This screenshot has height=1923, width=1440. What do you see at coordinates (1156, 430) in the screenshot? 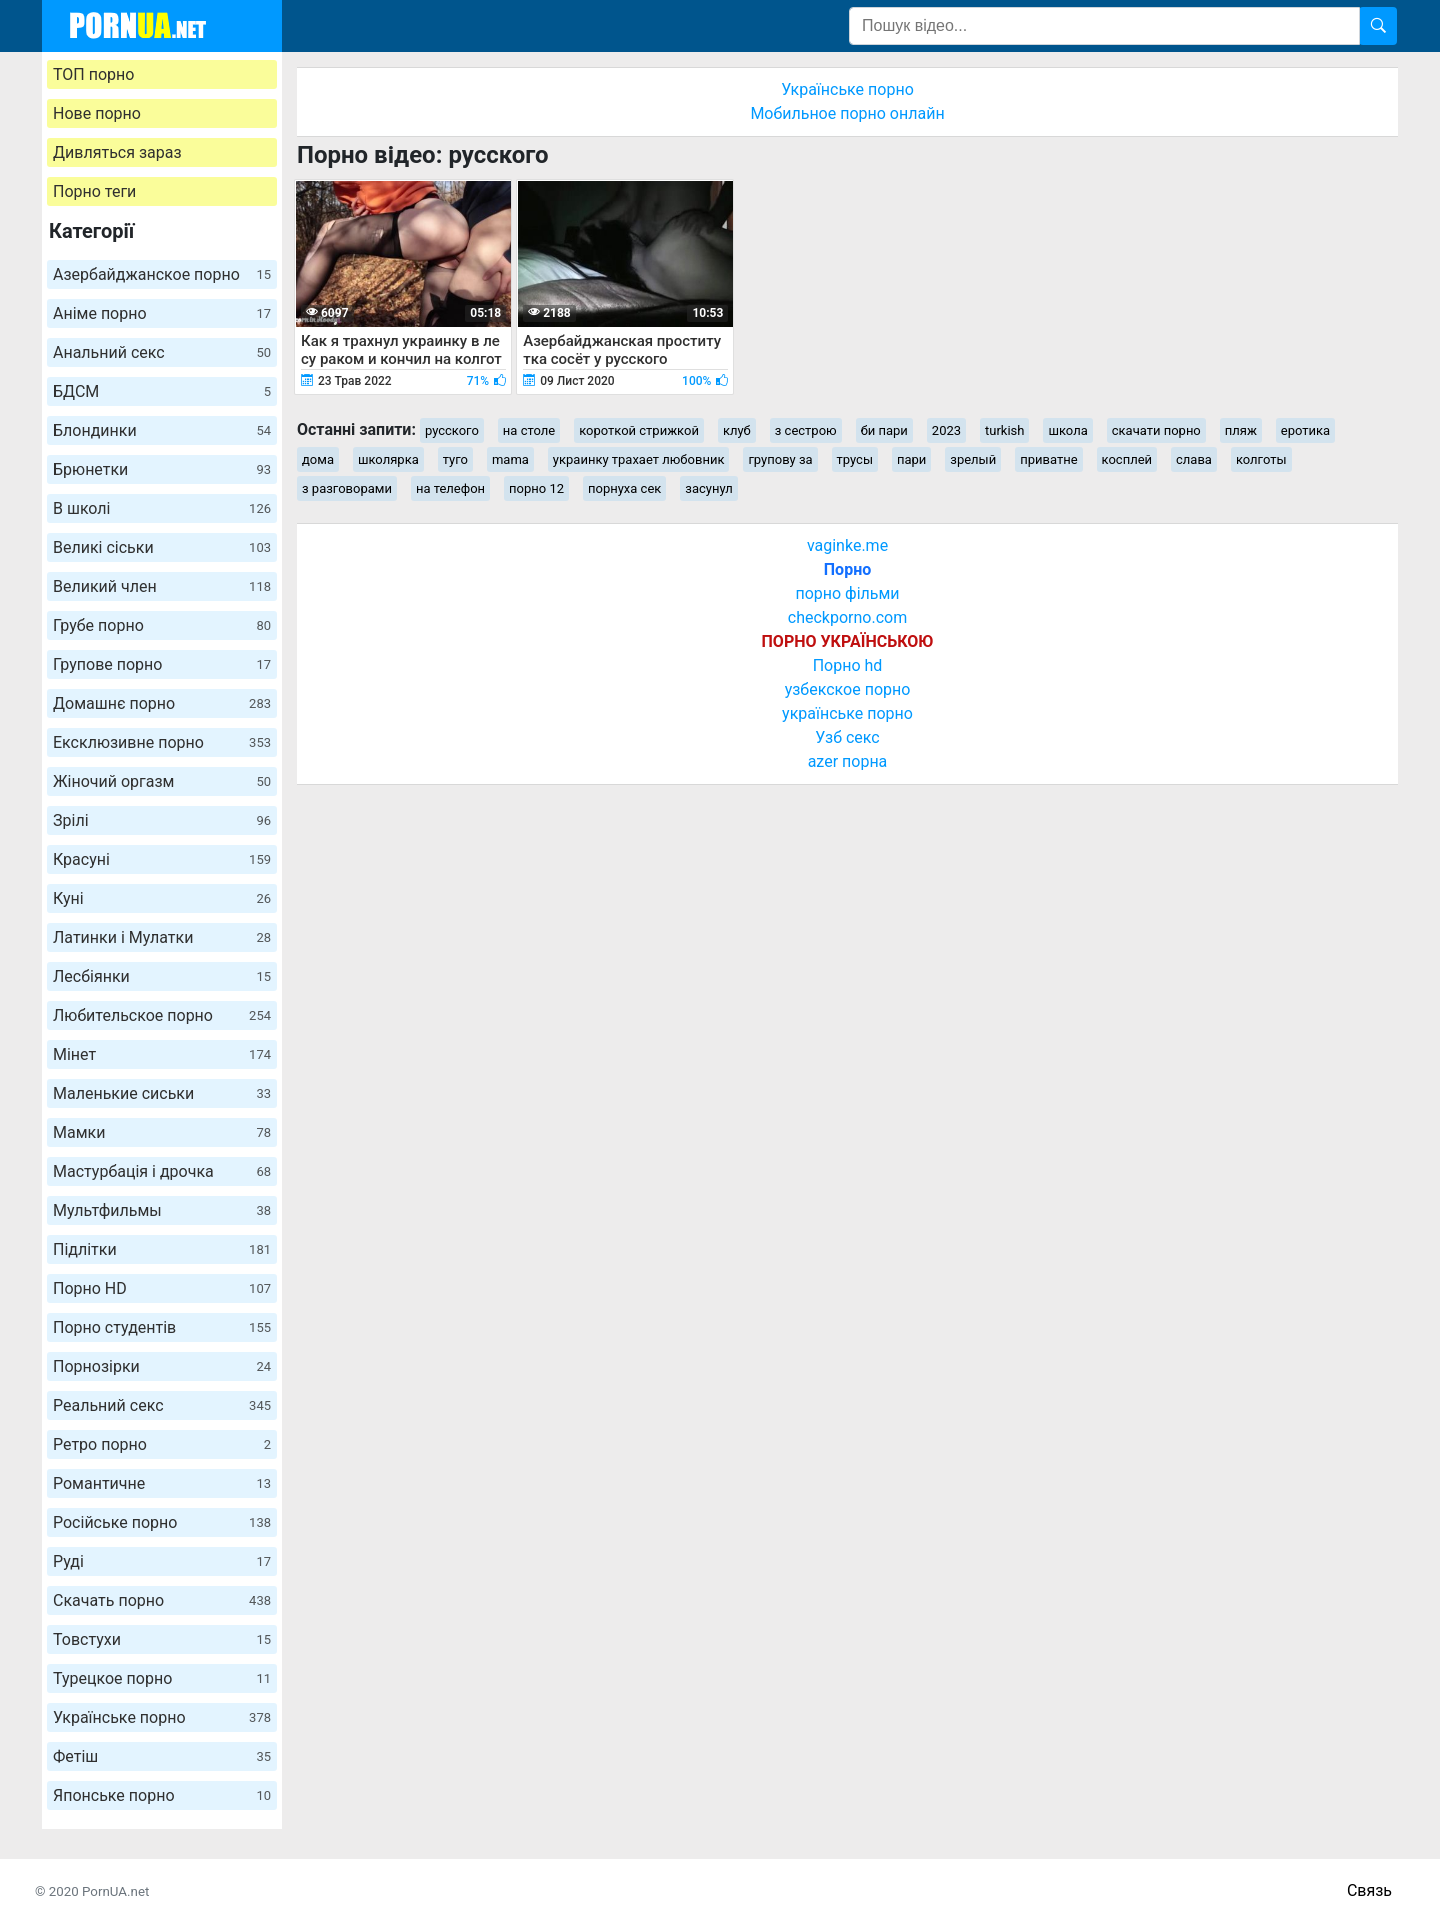
I see `скачати порно` at bounding box center [1156, 430].